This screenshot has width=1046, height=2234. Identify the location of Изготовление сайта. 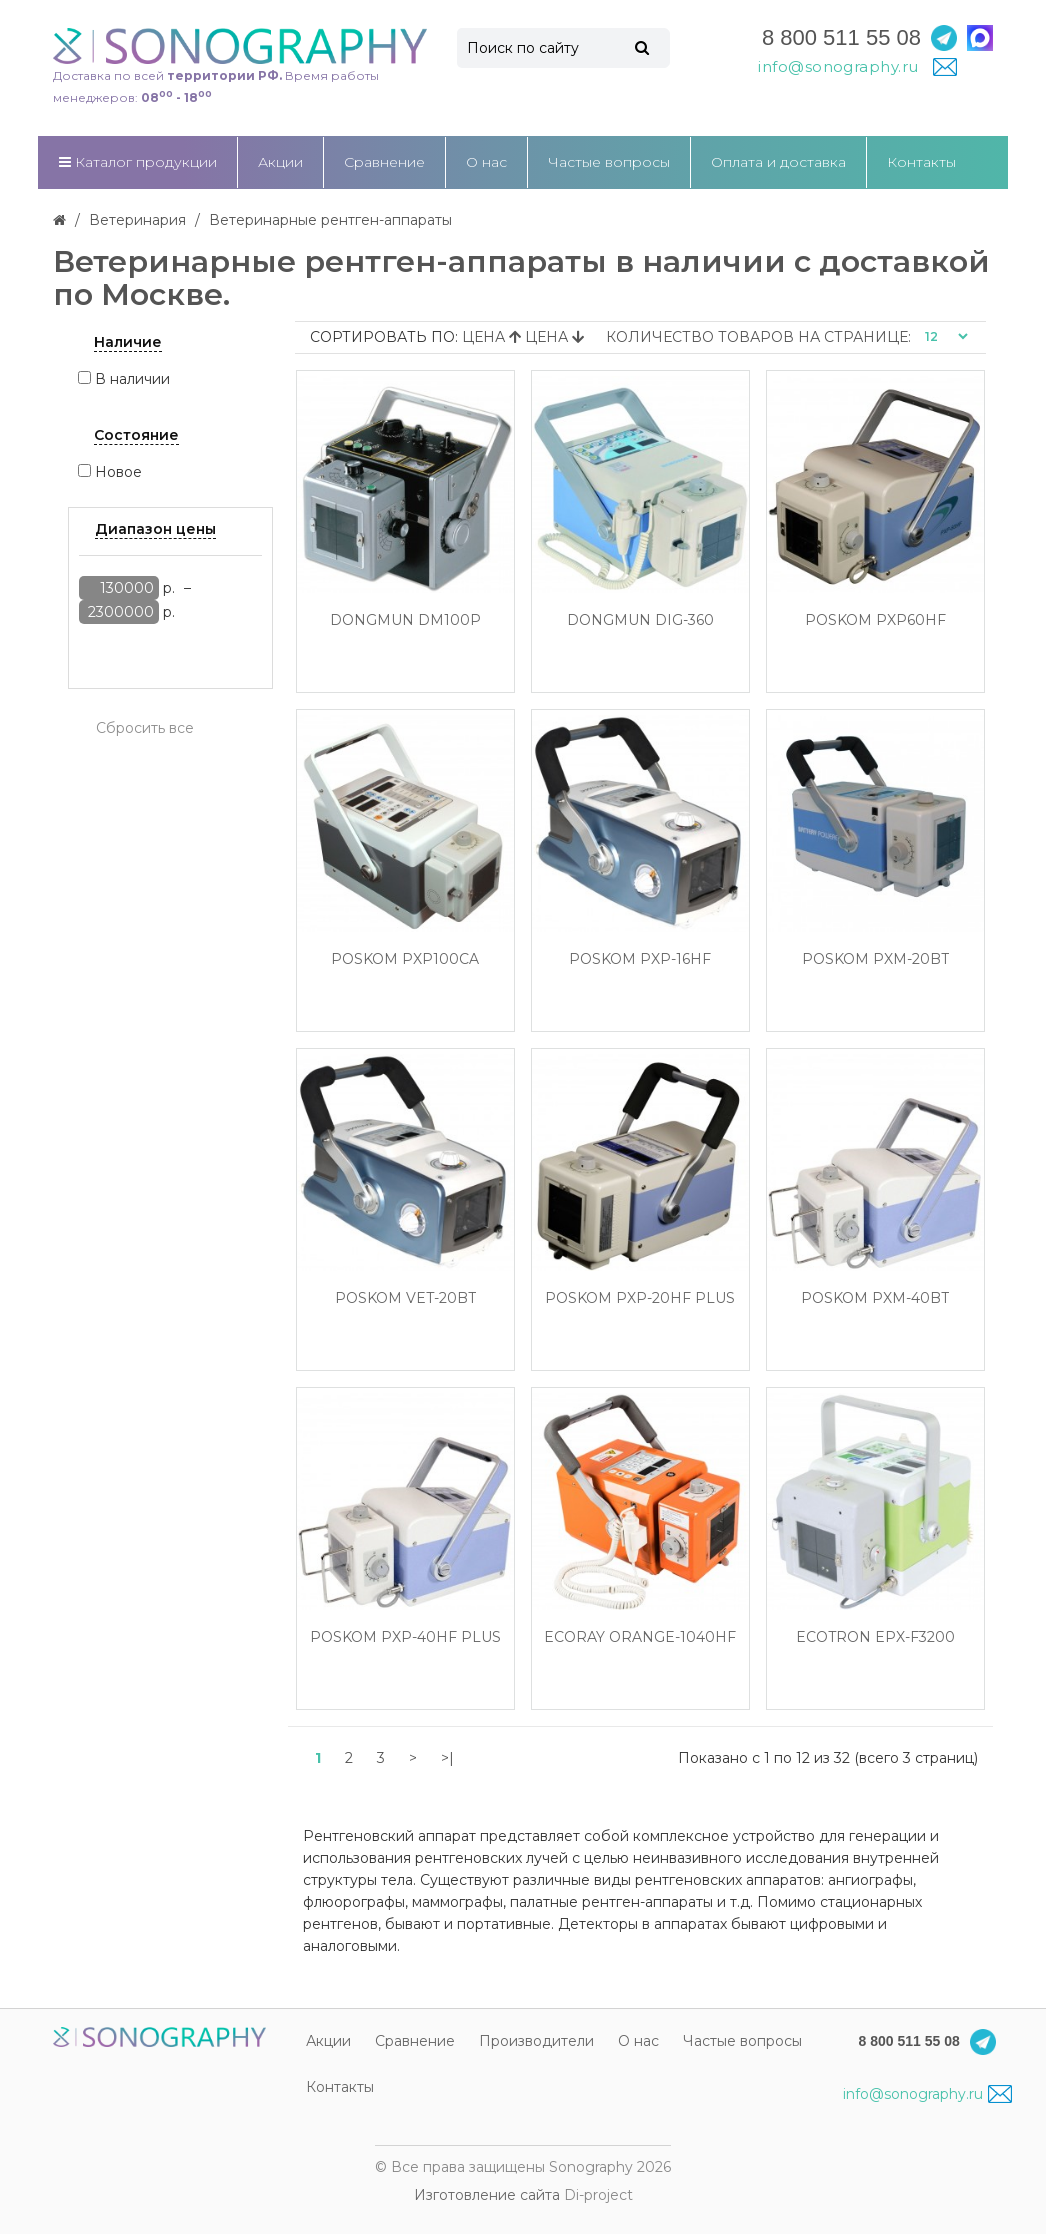
(487, 2195).